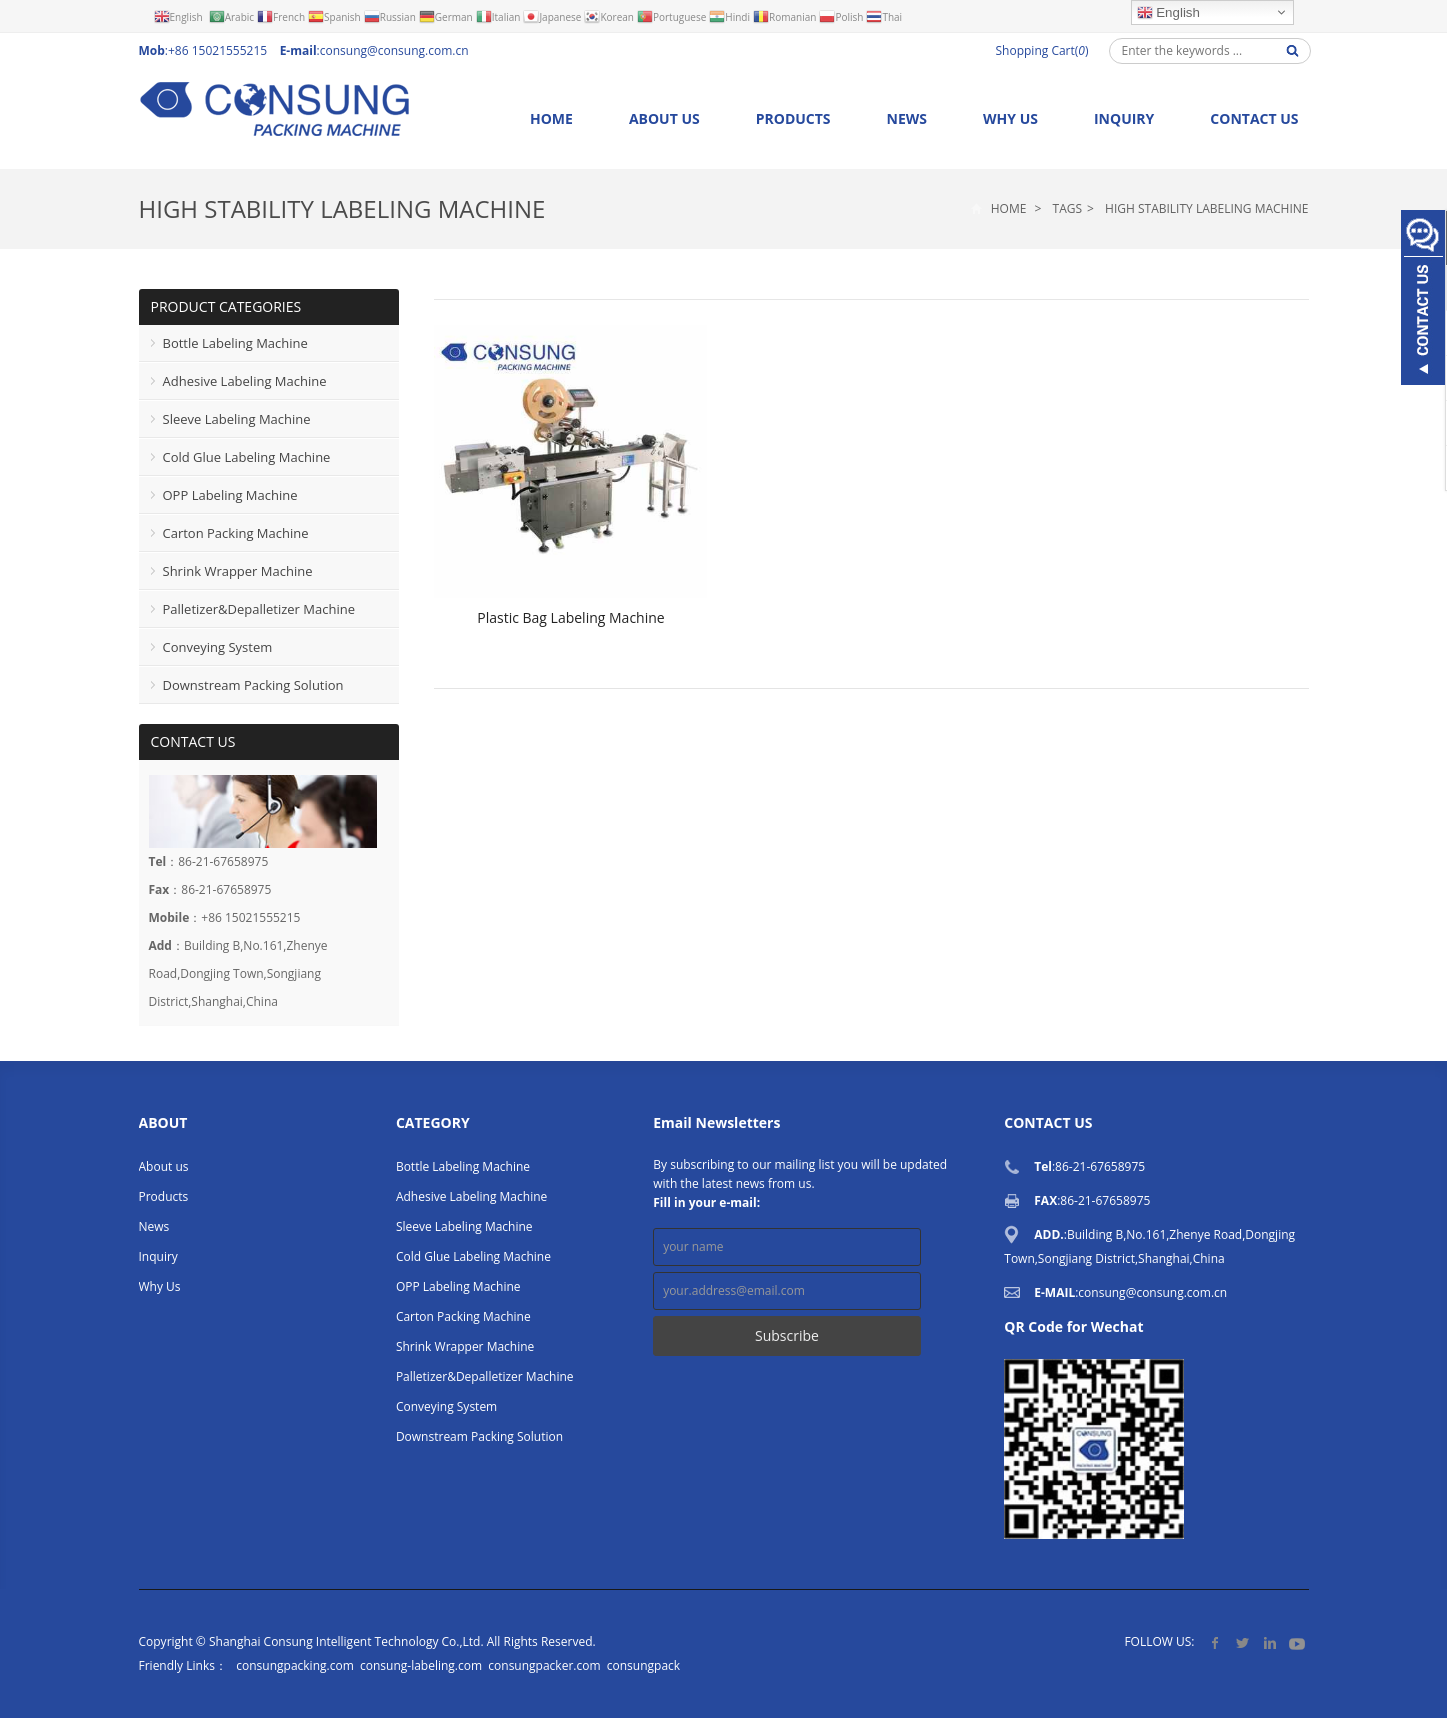  What do you see at coordinates (643, 1665) in the screenshot?
I see `consungpack` at bounding box center [643, 1665].